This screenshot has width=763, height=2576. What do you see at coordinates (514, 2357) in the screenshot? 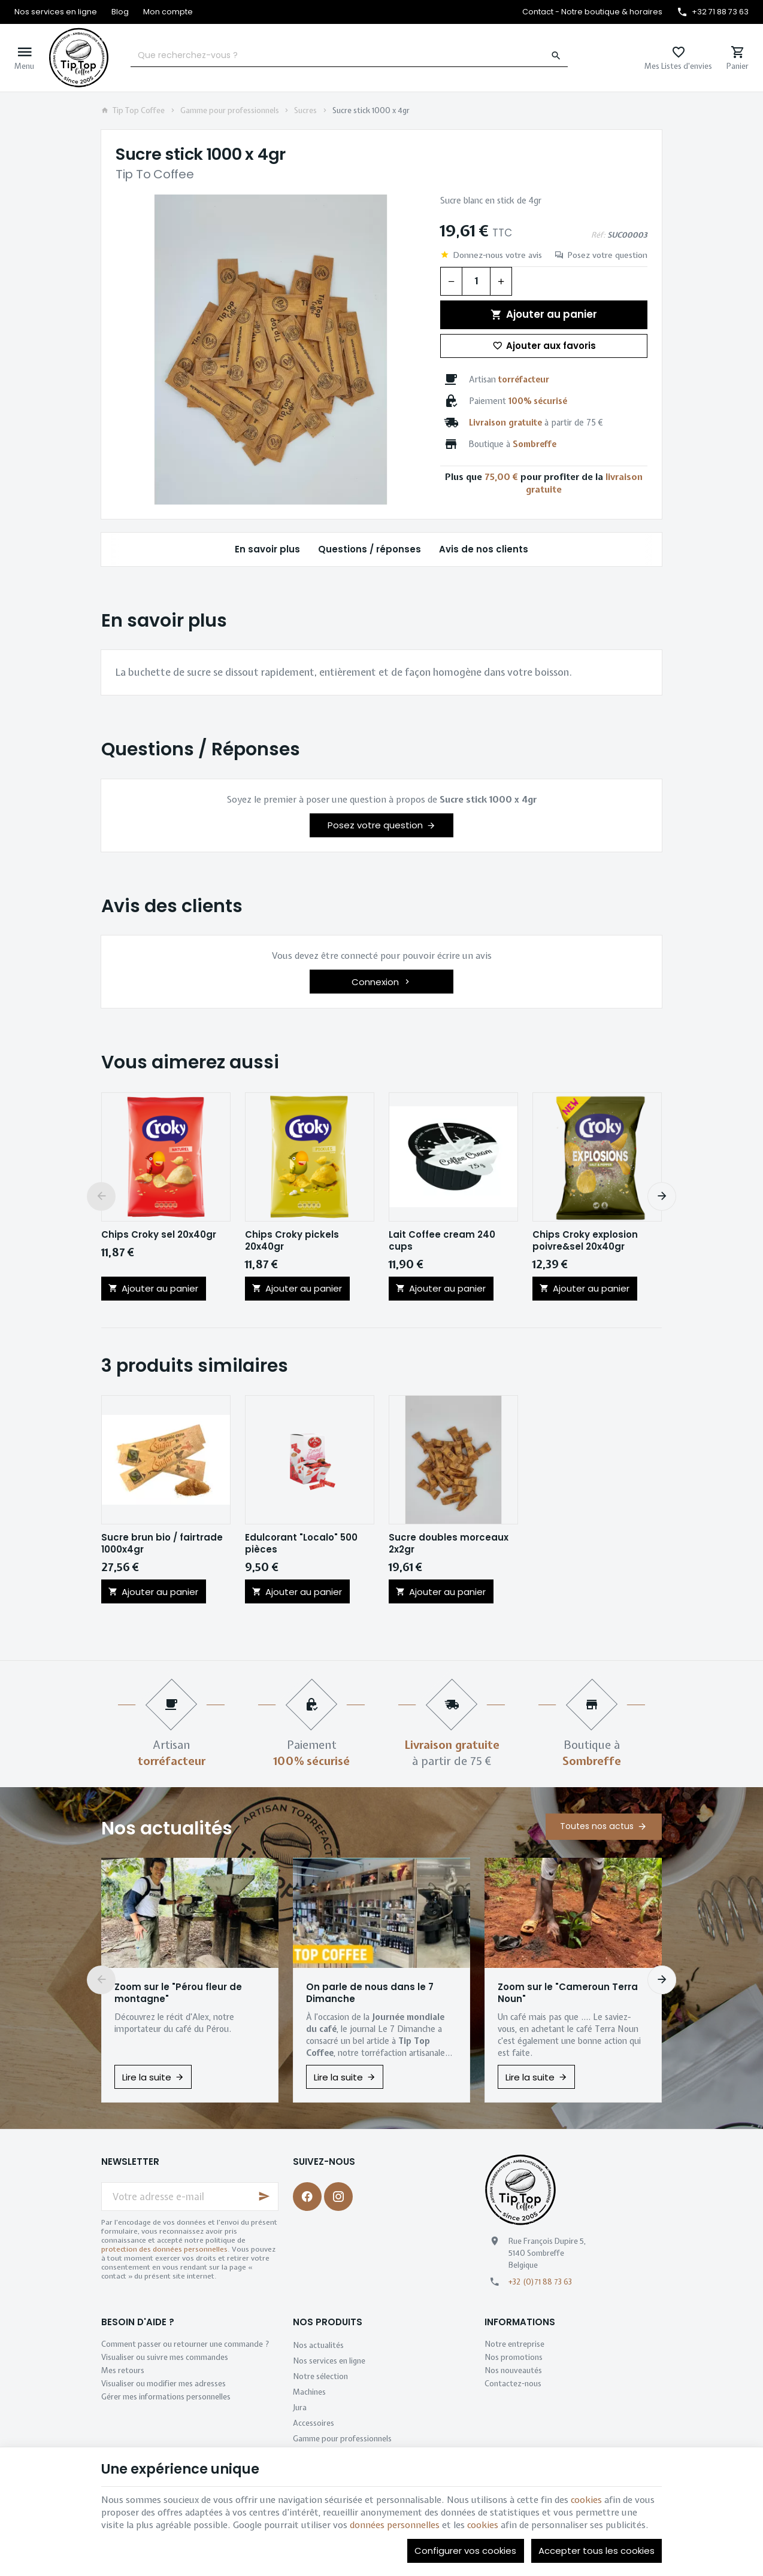
I see `Nos promotions` at bounding box center [514, 2357].